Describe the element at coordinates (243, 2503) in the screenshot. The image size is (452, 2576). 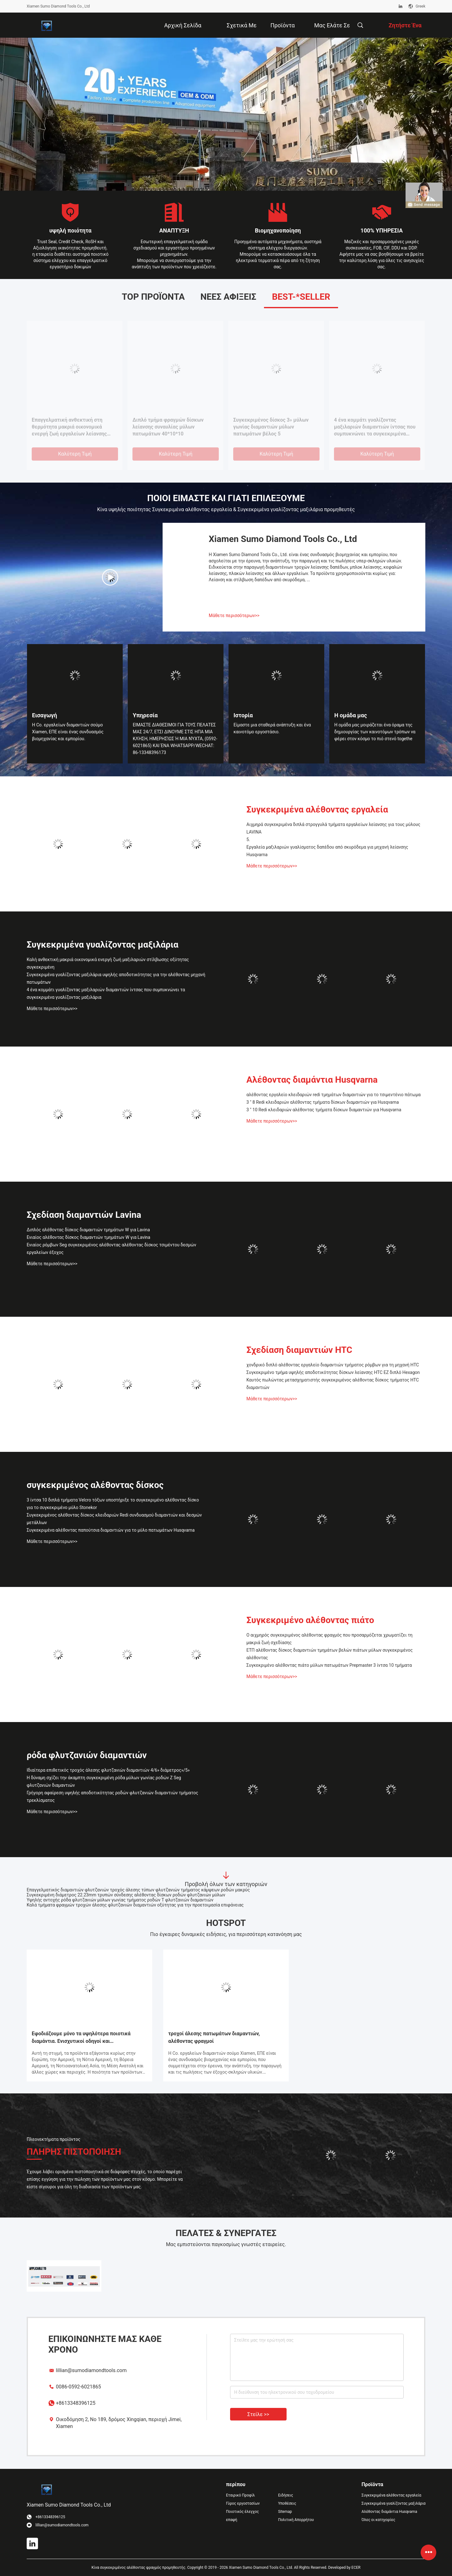
I see `Γύρος εργοστασίων` at that location.